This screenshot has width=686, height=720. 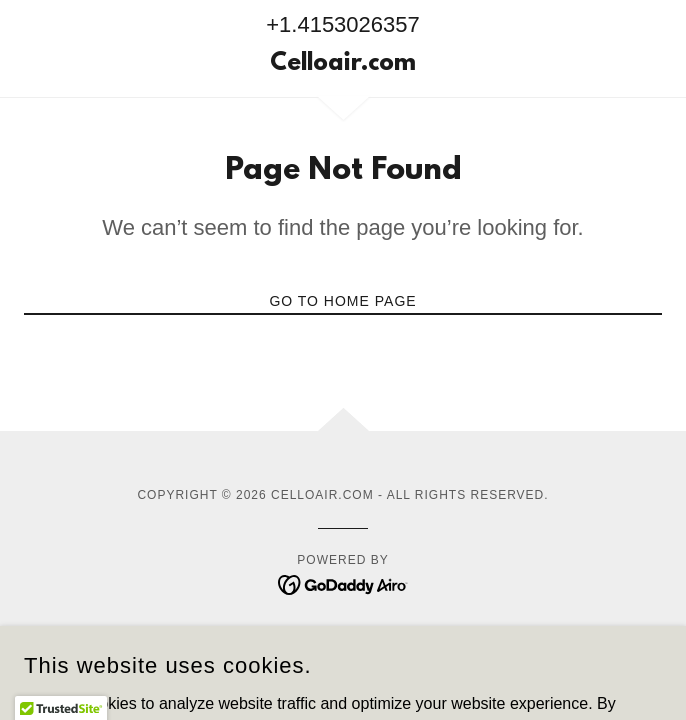 What do you see at coordinates (343, 65) in the screenshot?
I see `[link]` at bounding box center [343, 65].